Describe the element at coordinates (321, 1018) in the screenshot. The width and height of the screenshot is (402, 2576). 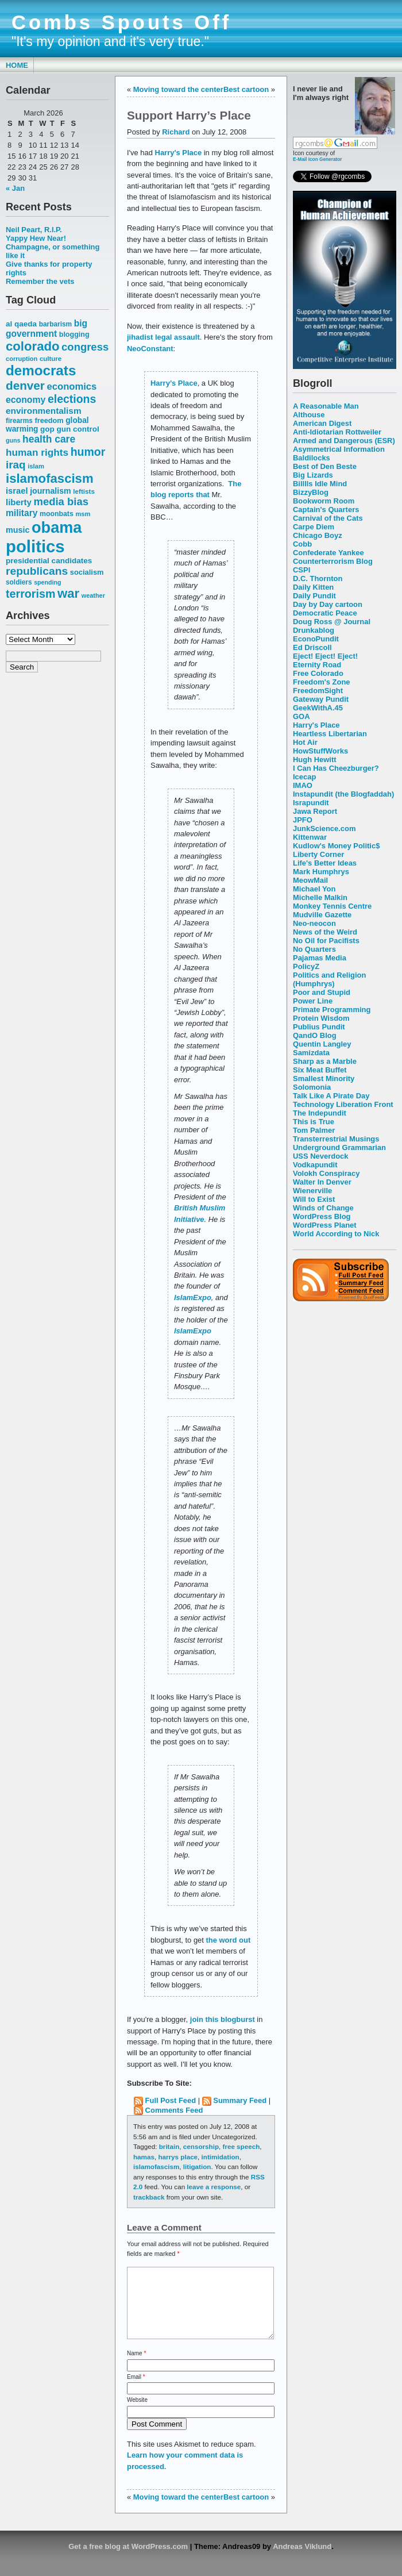
I see `Protein Wisdom` at that location.